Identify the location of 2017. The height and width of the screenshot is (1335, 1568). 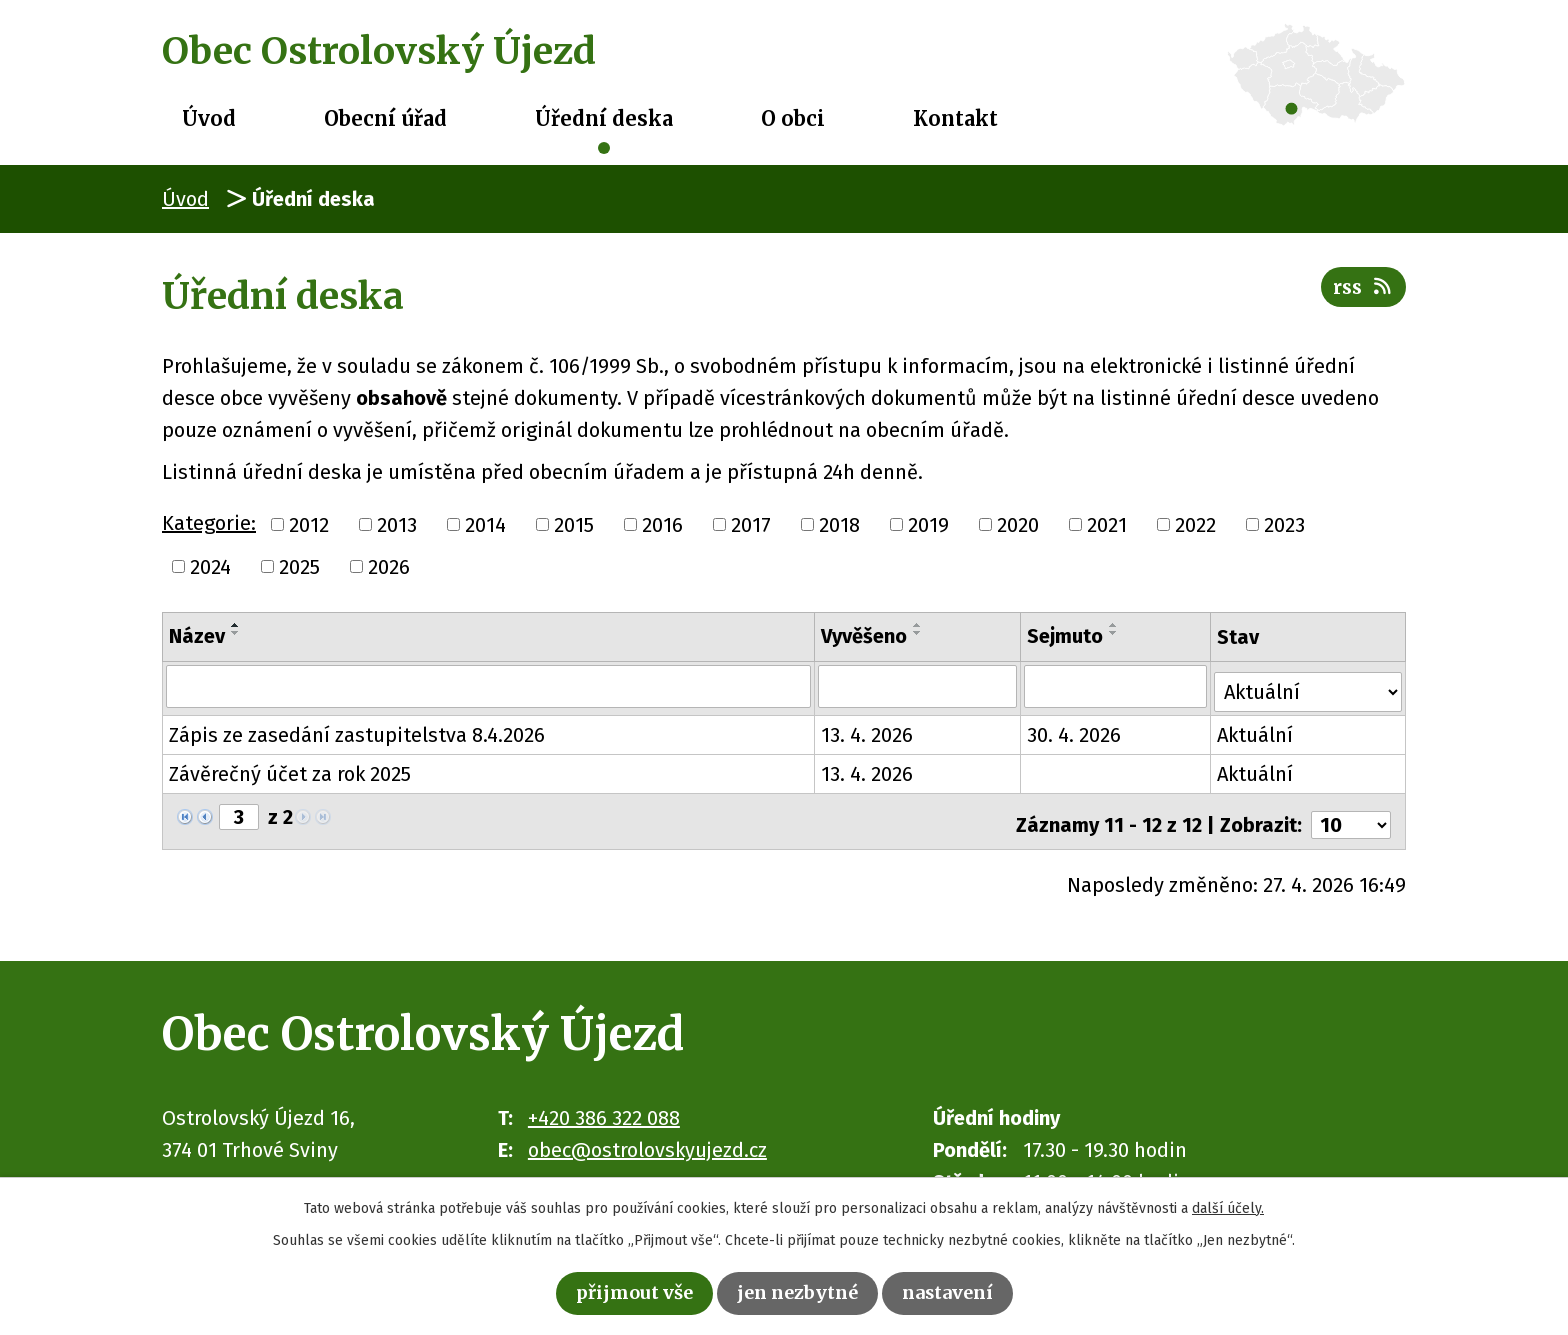
(751, 525).